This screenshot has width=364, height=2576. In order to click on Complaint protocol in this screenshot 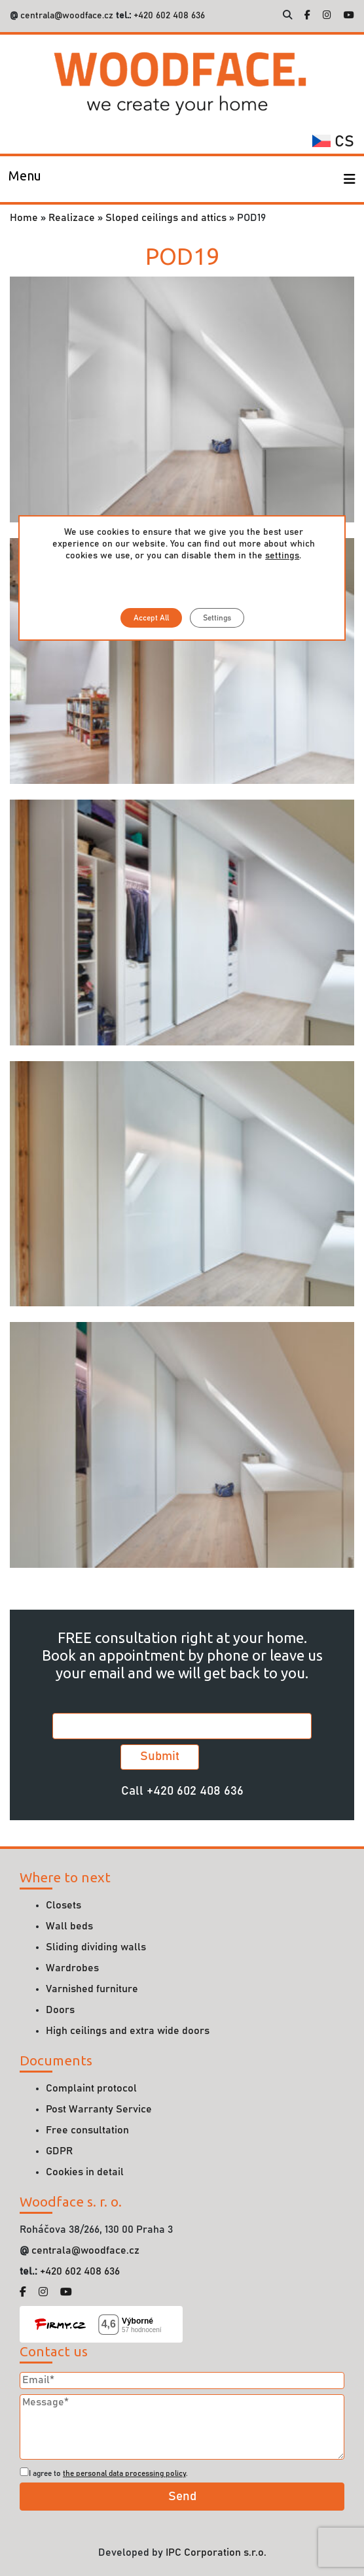, I will do `click(91, 2088)`.